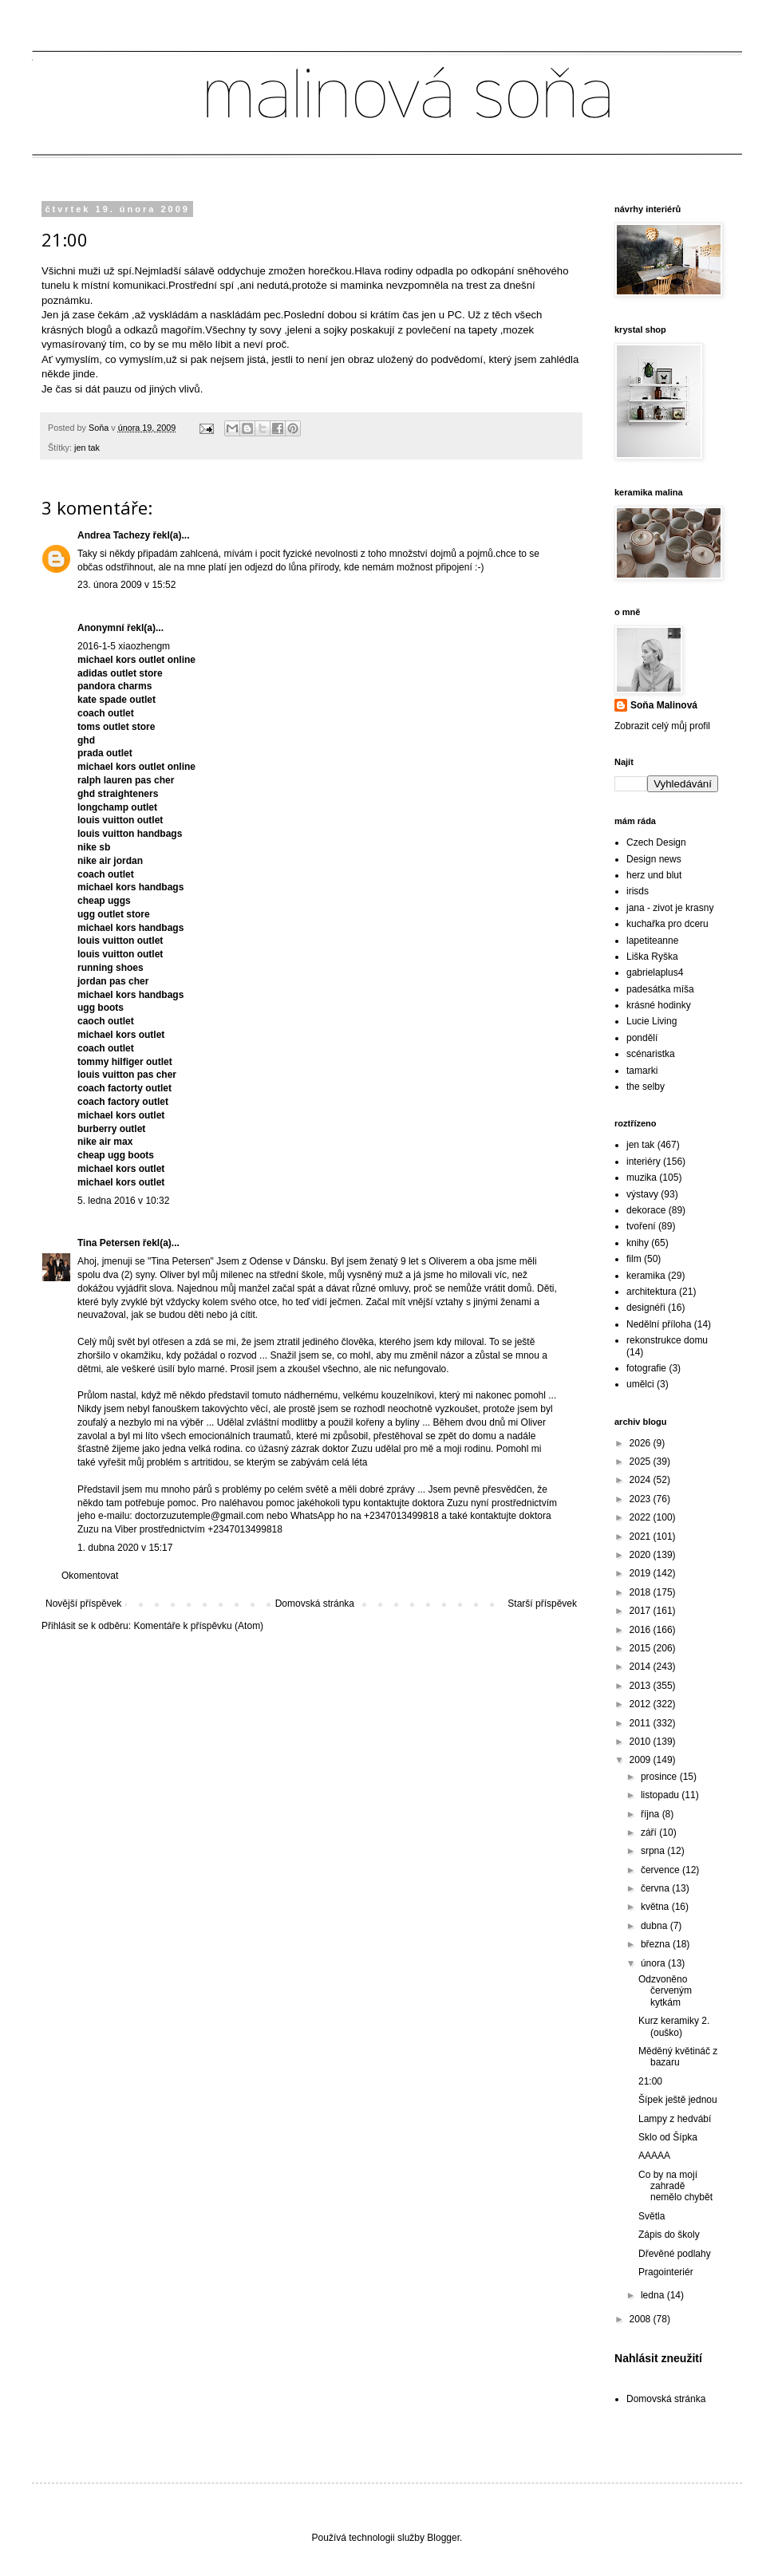  I want to click on Zápis do školy, so click(669, 2234).